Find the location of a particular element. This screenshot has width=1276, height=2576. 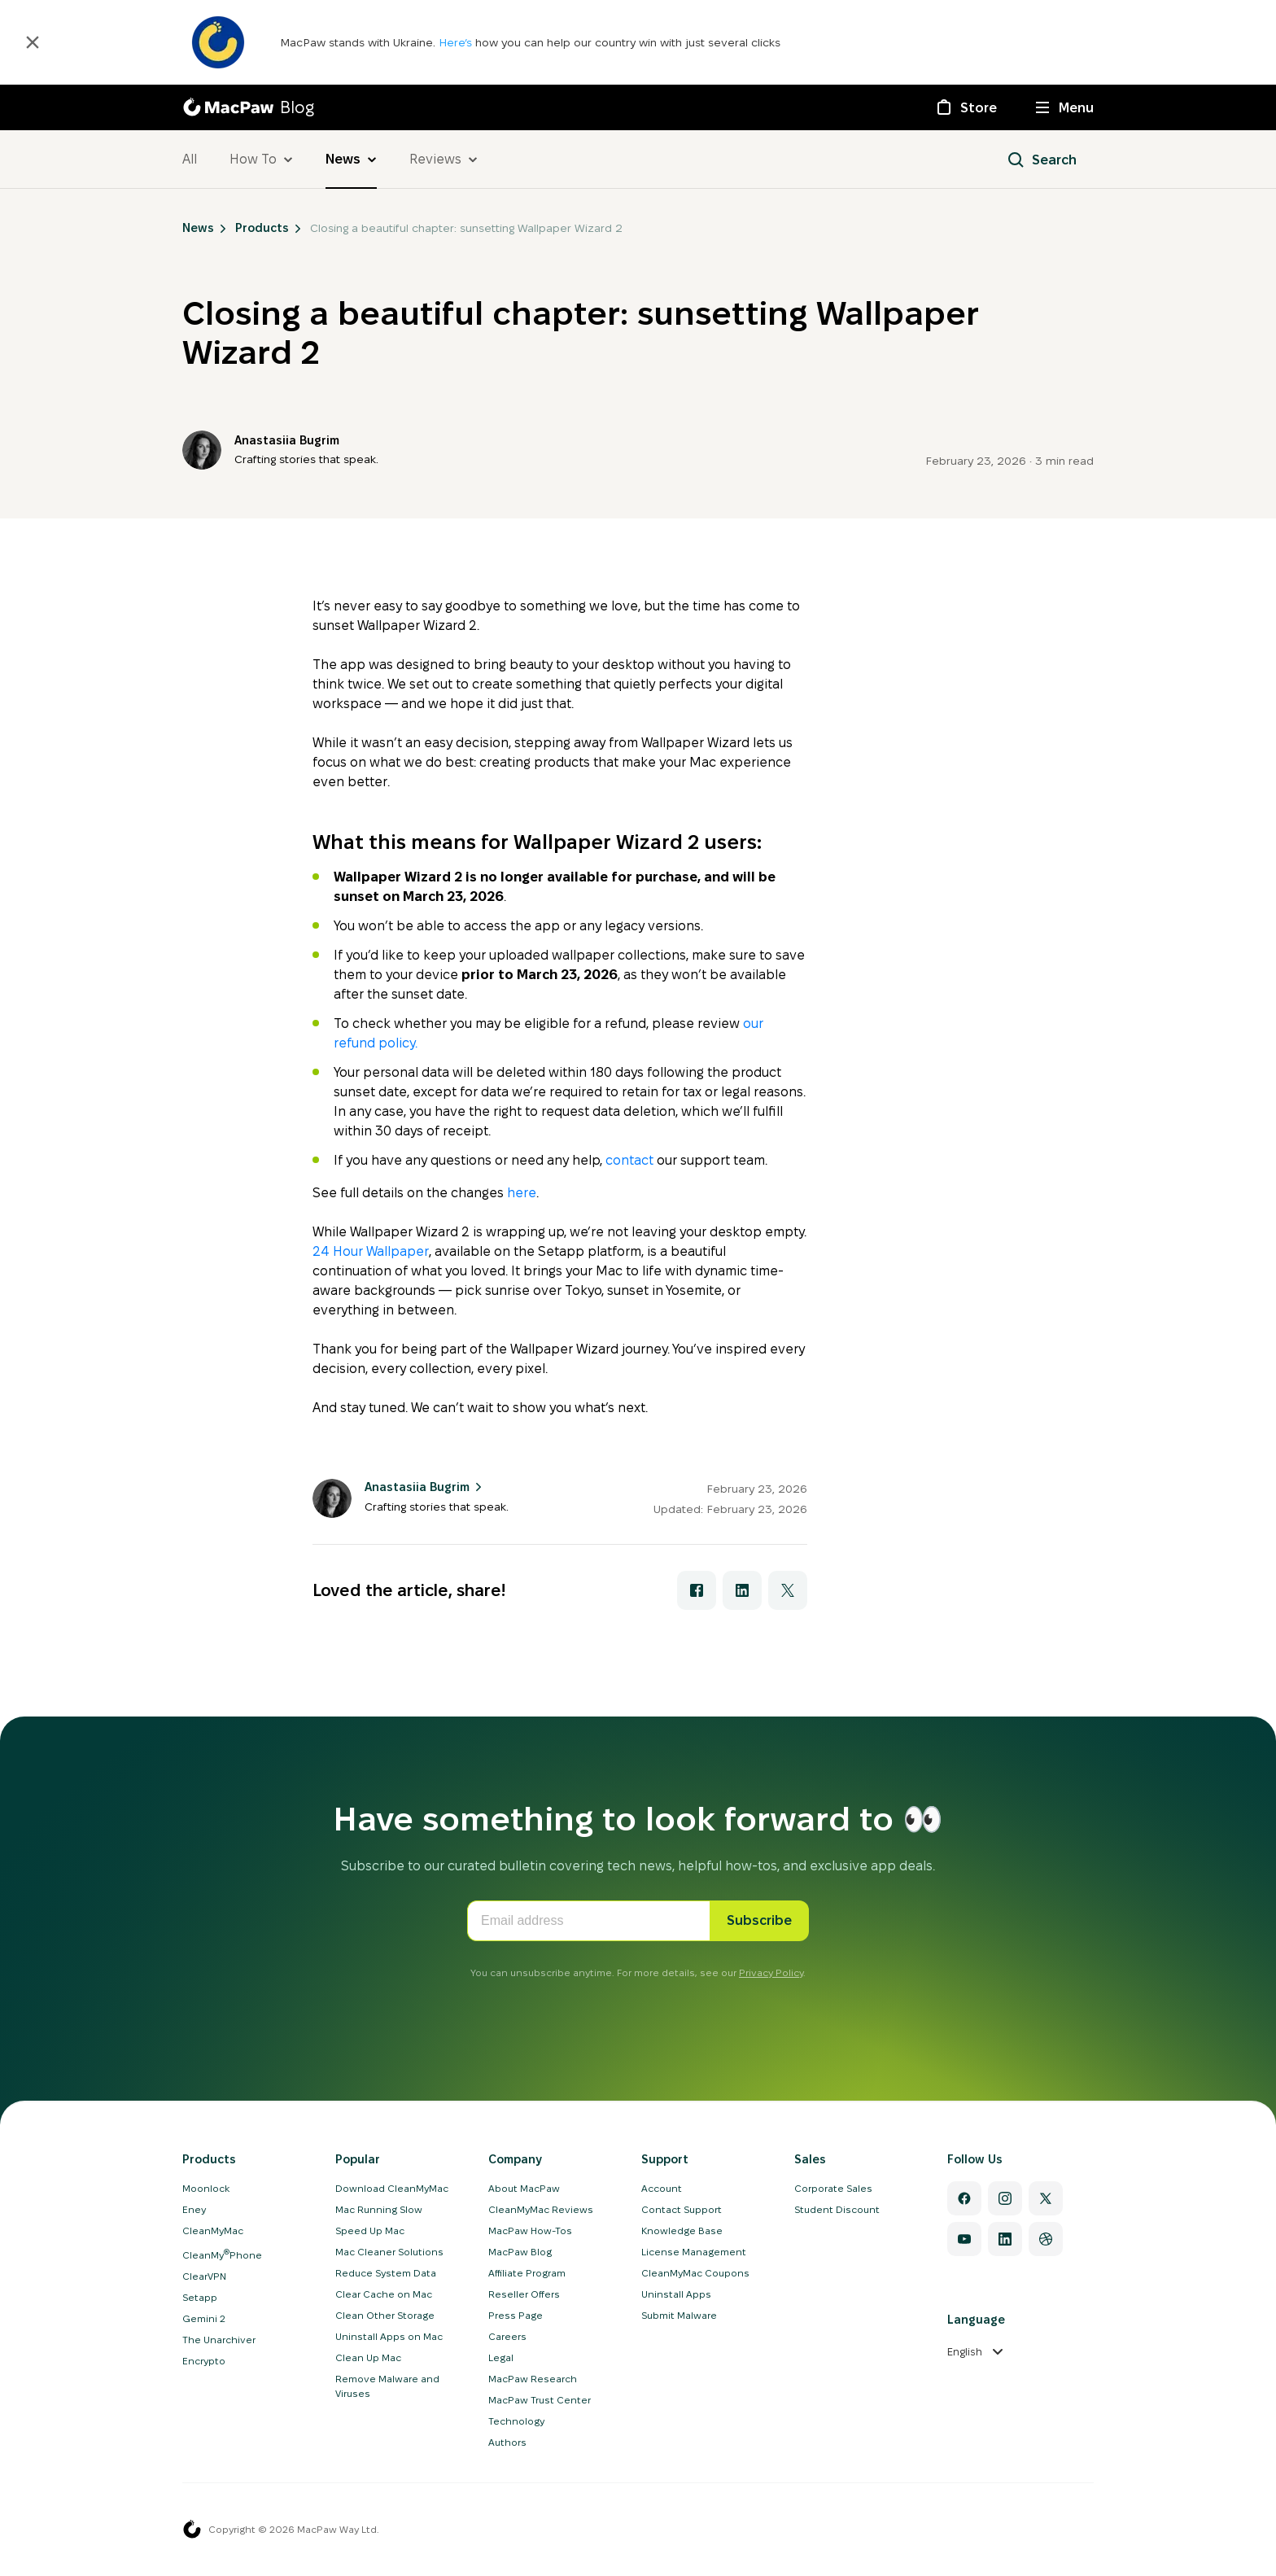

Contact Support is located at coordinates (681, 2209).